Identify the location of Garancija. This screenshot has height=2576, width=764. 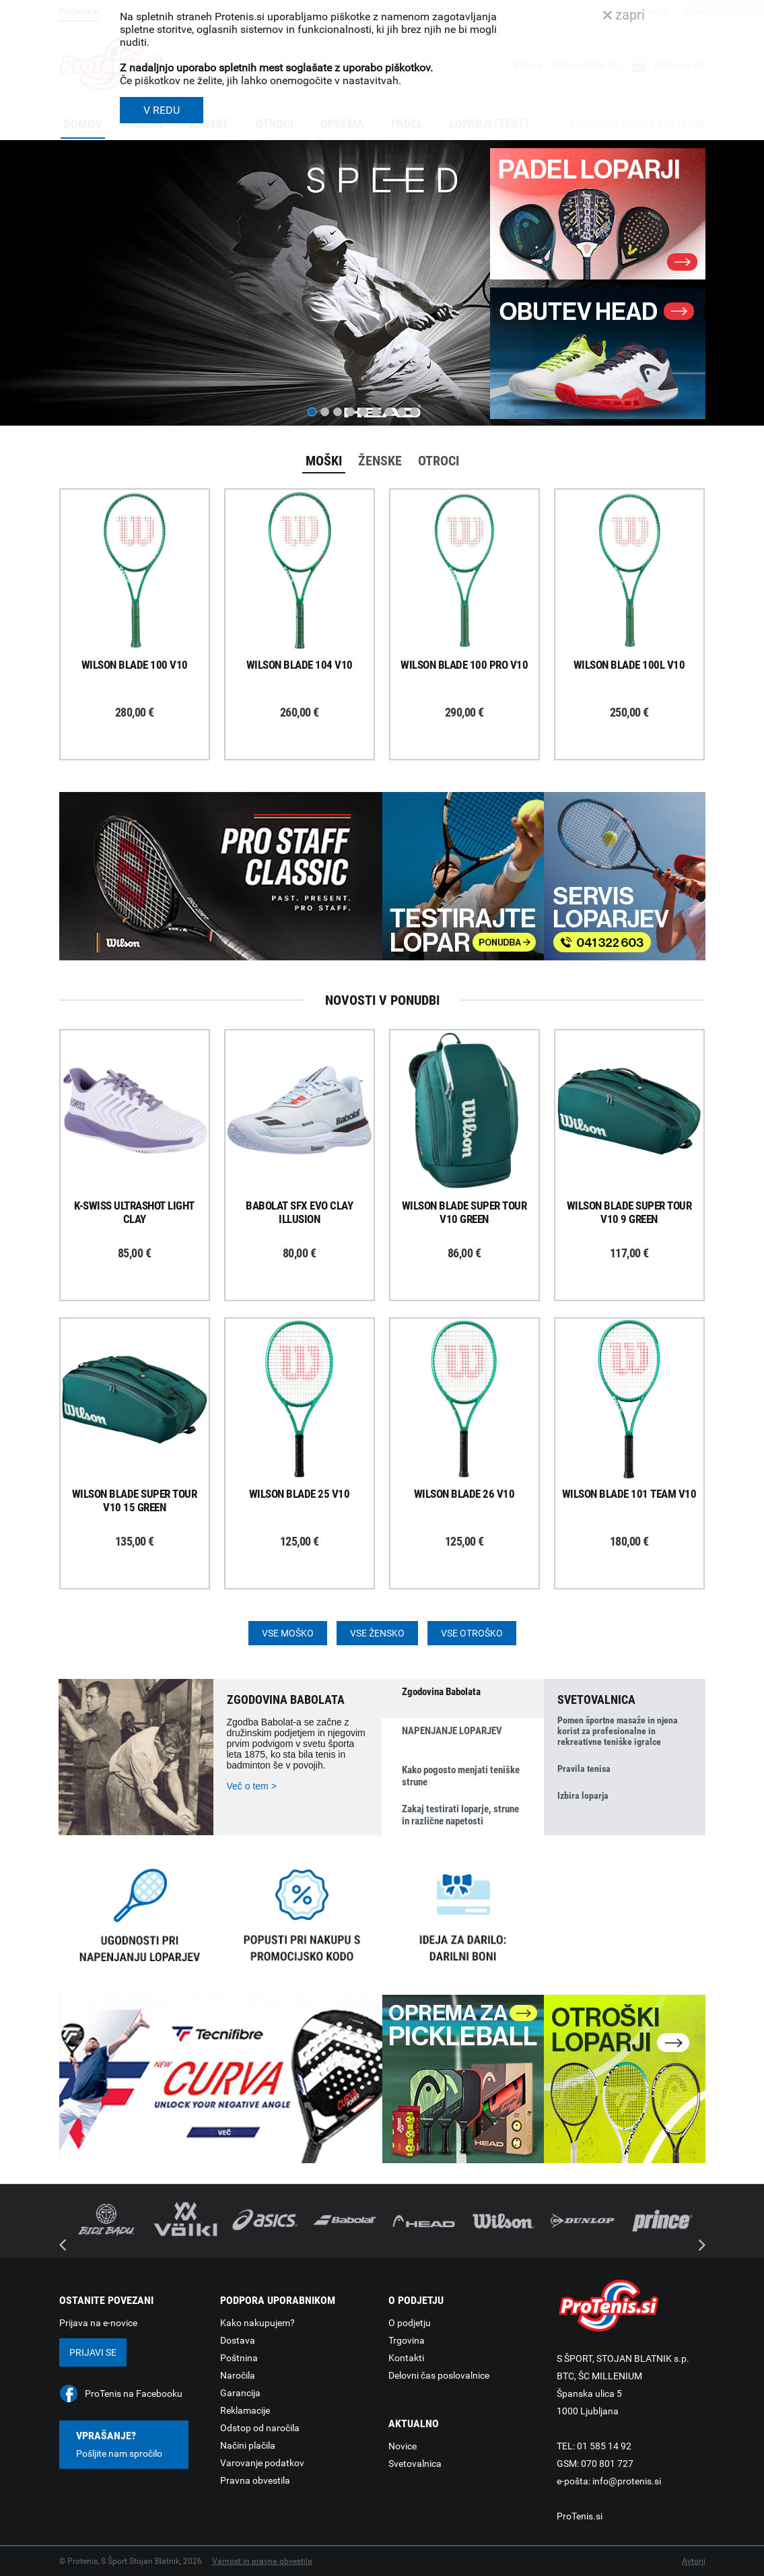
(240, 2392).